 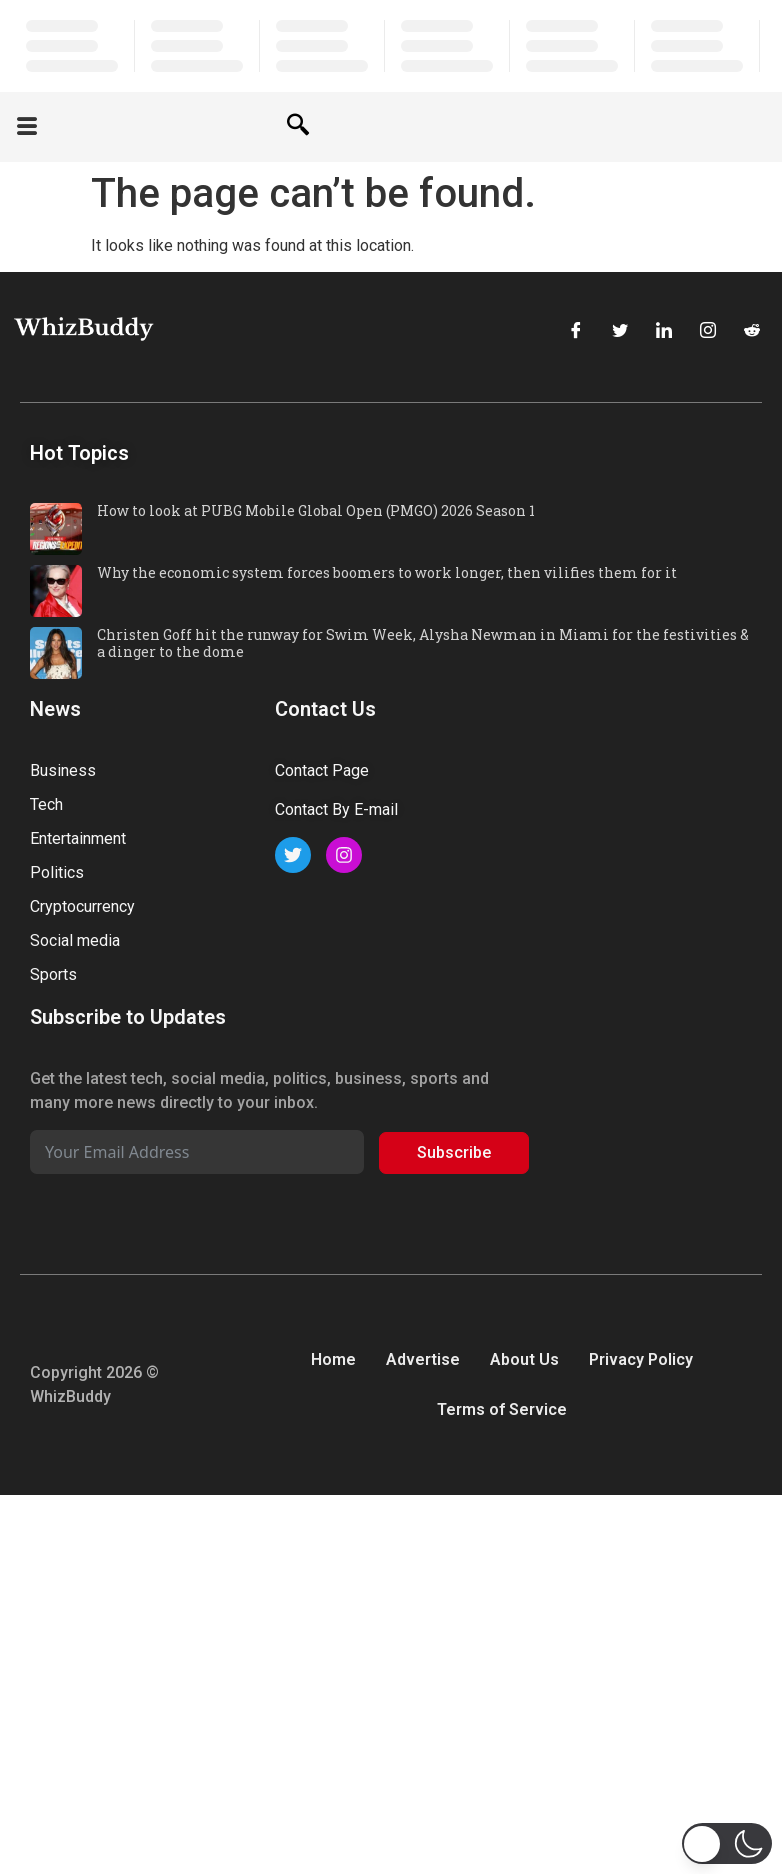 I want to click on [Reddit], so click(x=752, y=332).